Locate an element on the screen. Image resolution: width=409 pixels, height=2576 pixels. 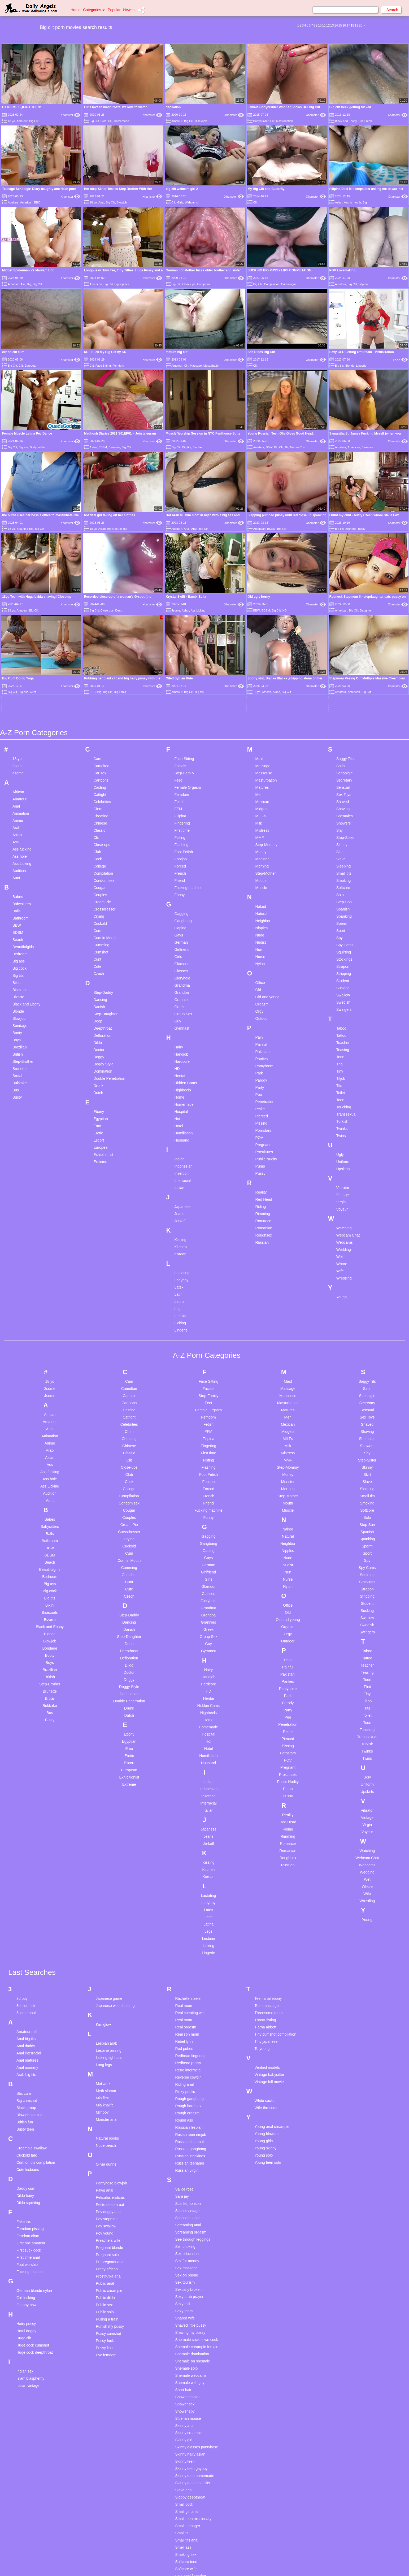
Filipina is located at coordinates (363, 284).